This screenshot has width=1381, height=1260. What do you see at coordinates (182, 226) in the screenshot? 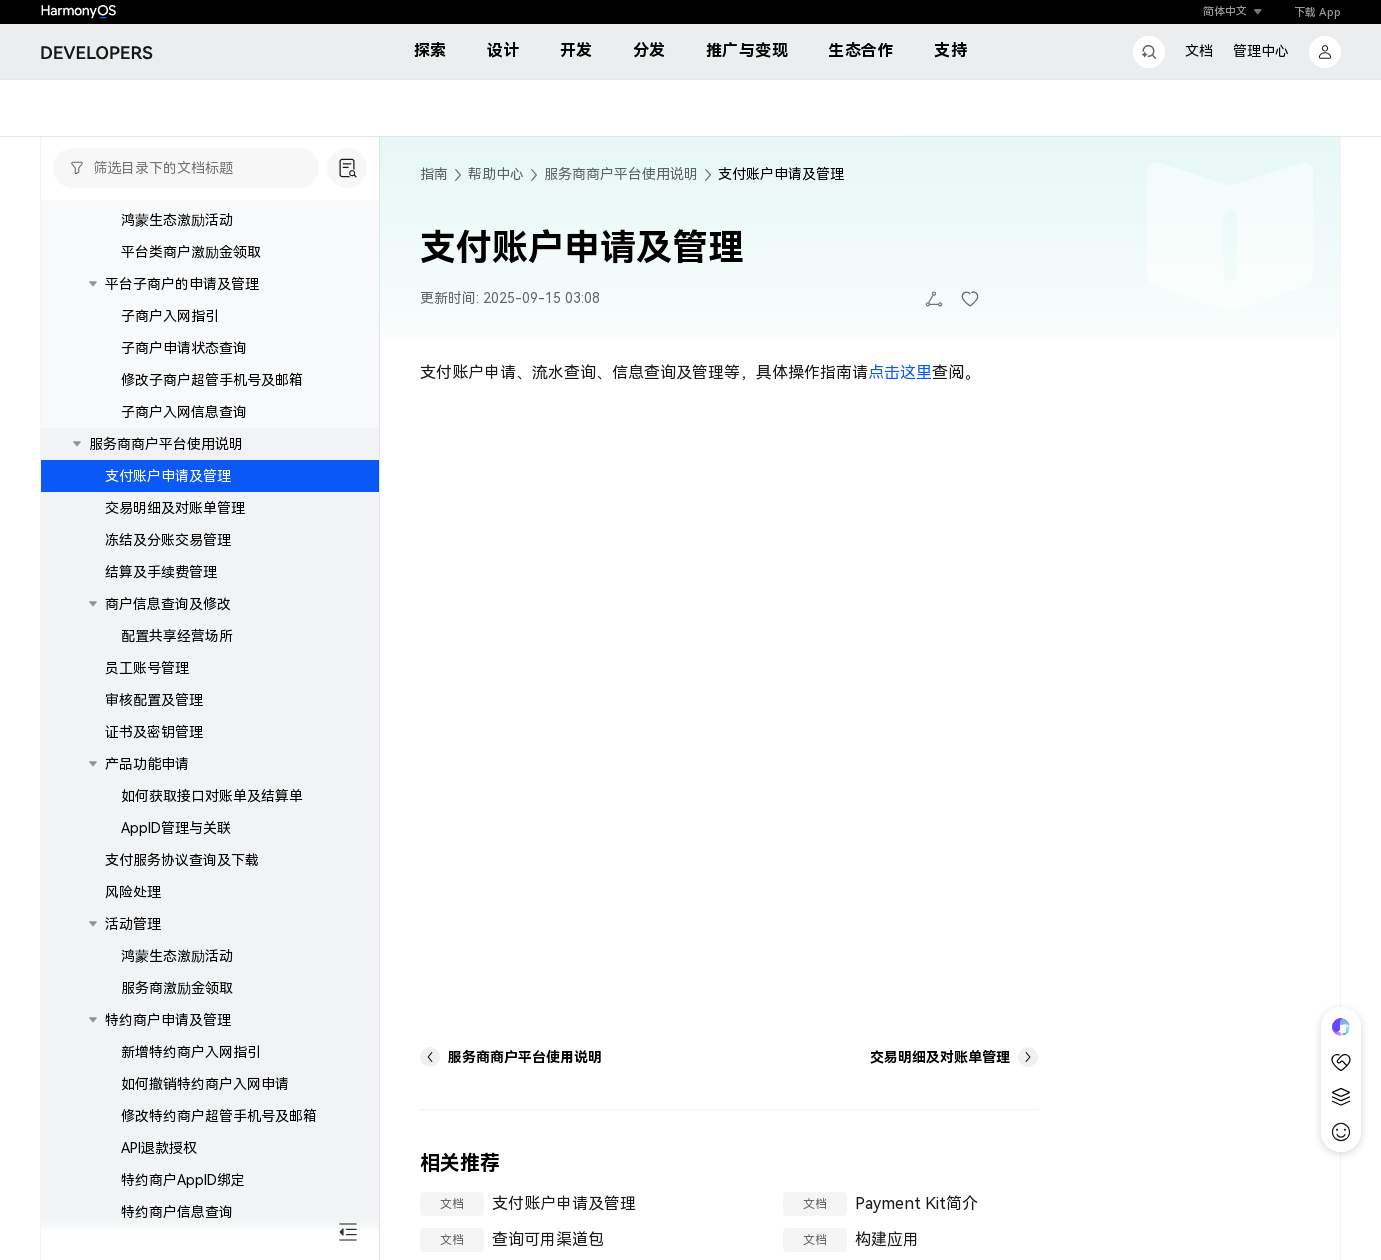
I see `支付服务协议查询及下载` at bounding box center [182, 226].